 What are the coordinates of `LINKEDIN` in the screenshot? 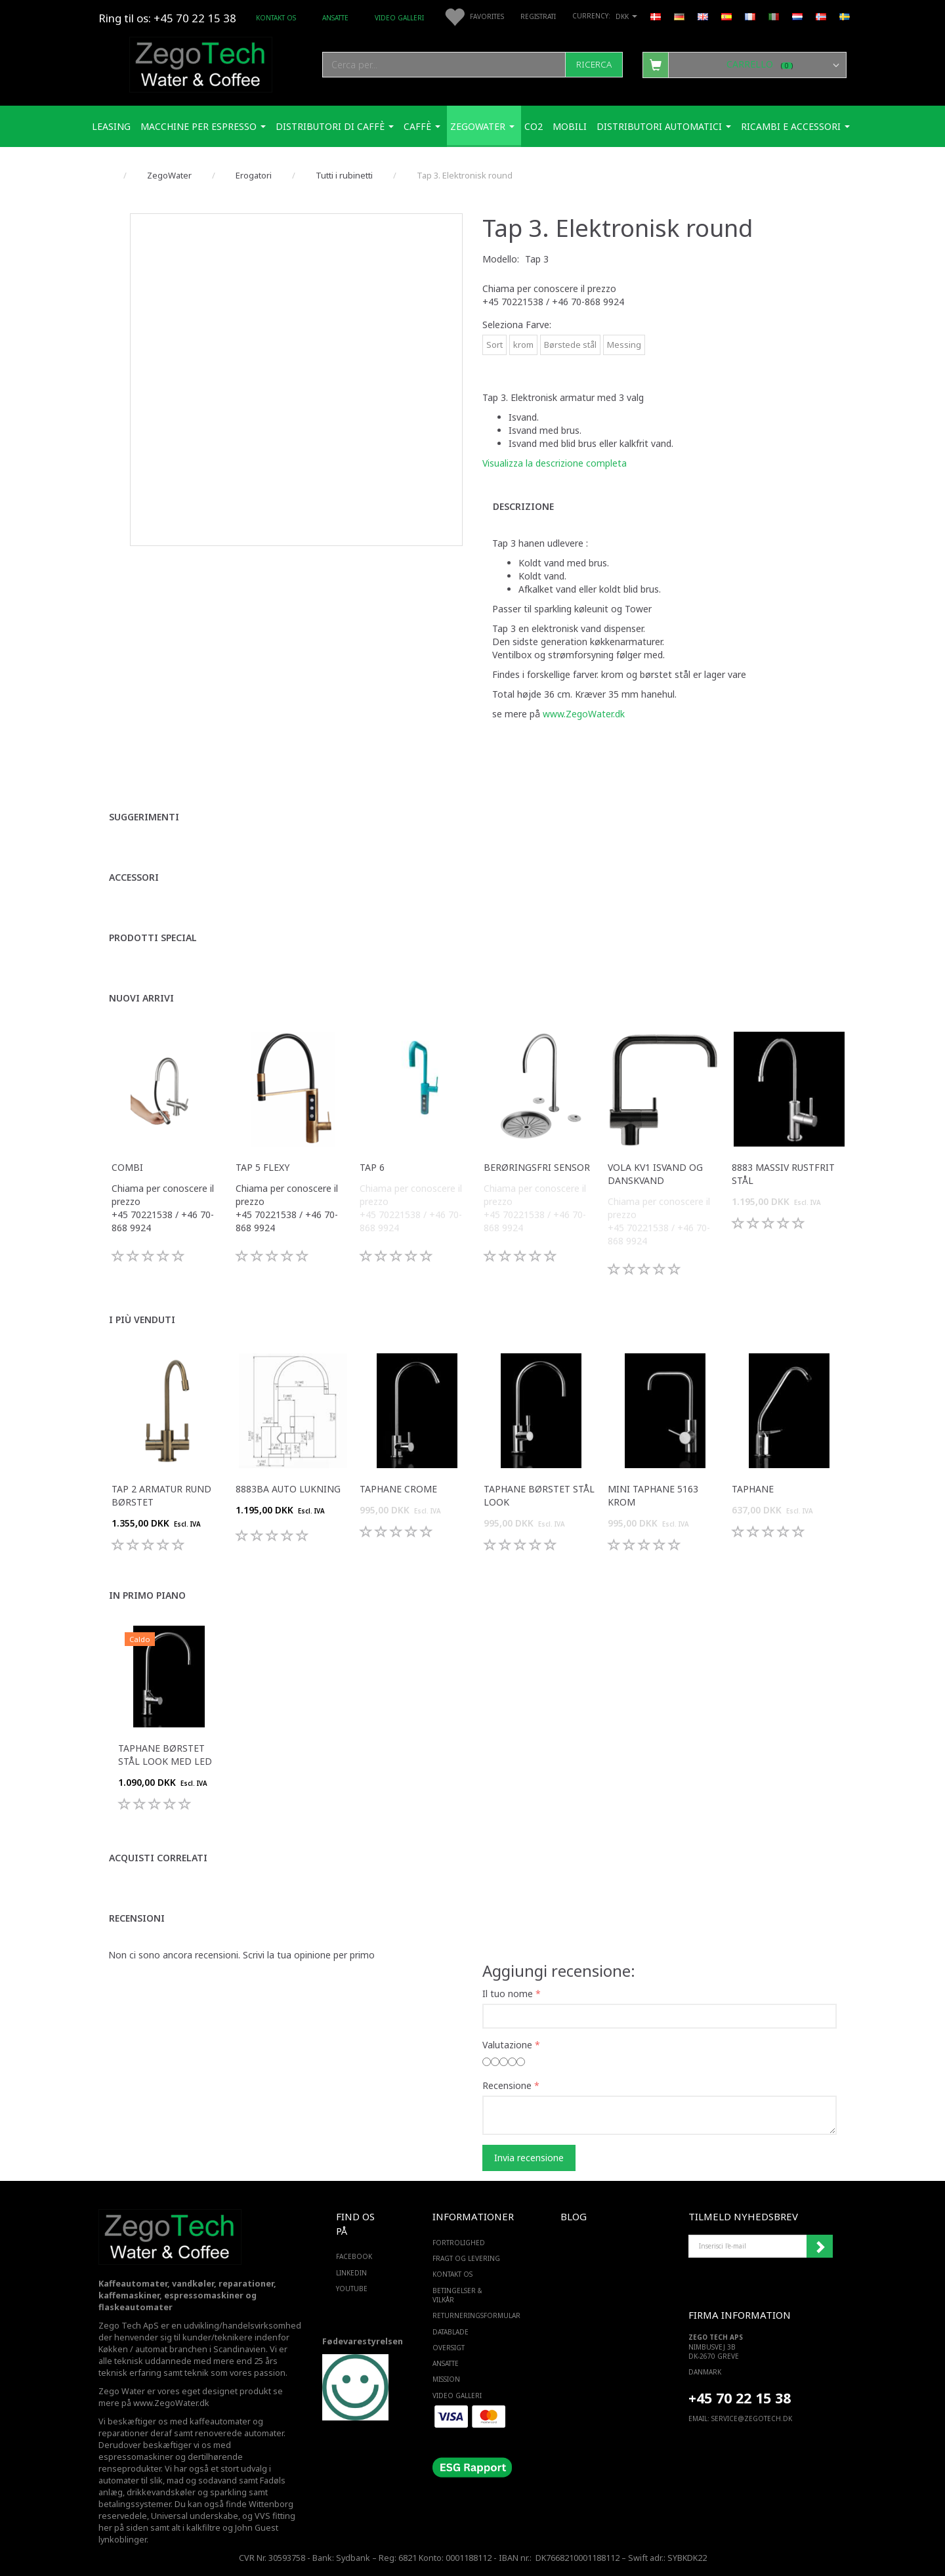 It's located at (351, 2272).